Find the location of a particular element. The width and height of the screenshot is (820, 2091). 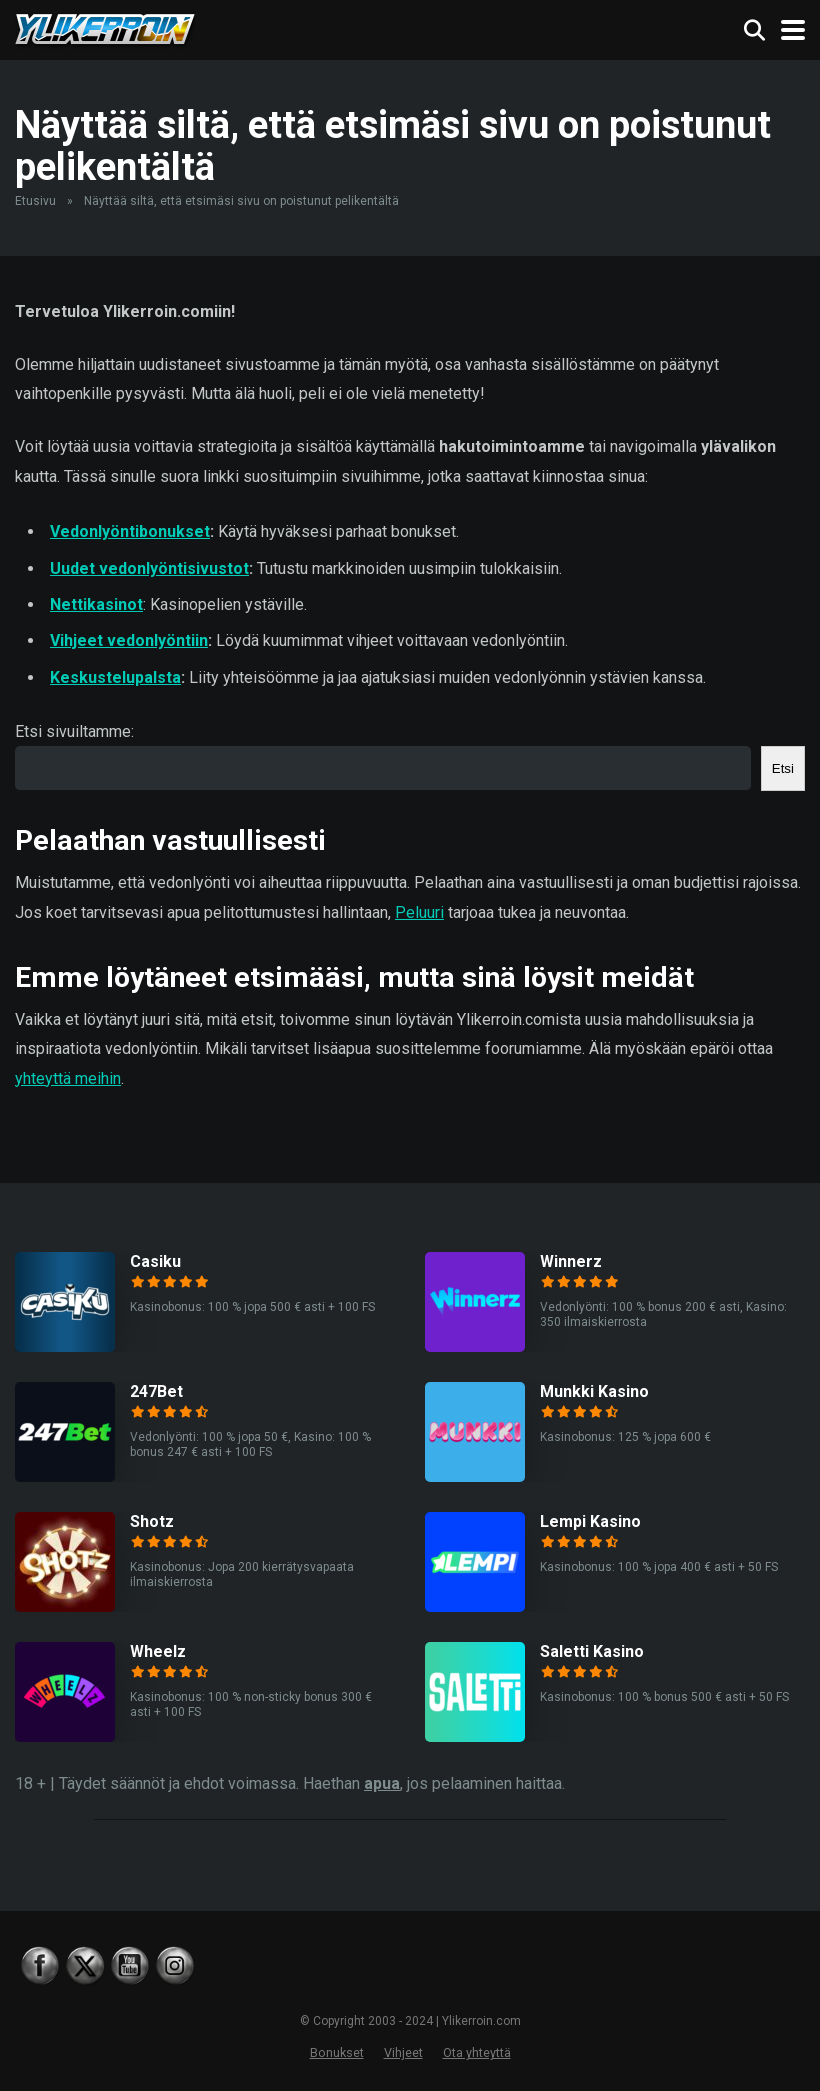

yhteyttä meihin is located at coordinates (68, 1078).